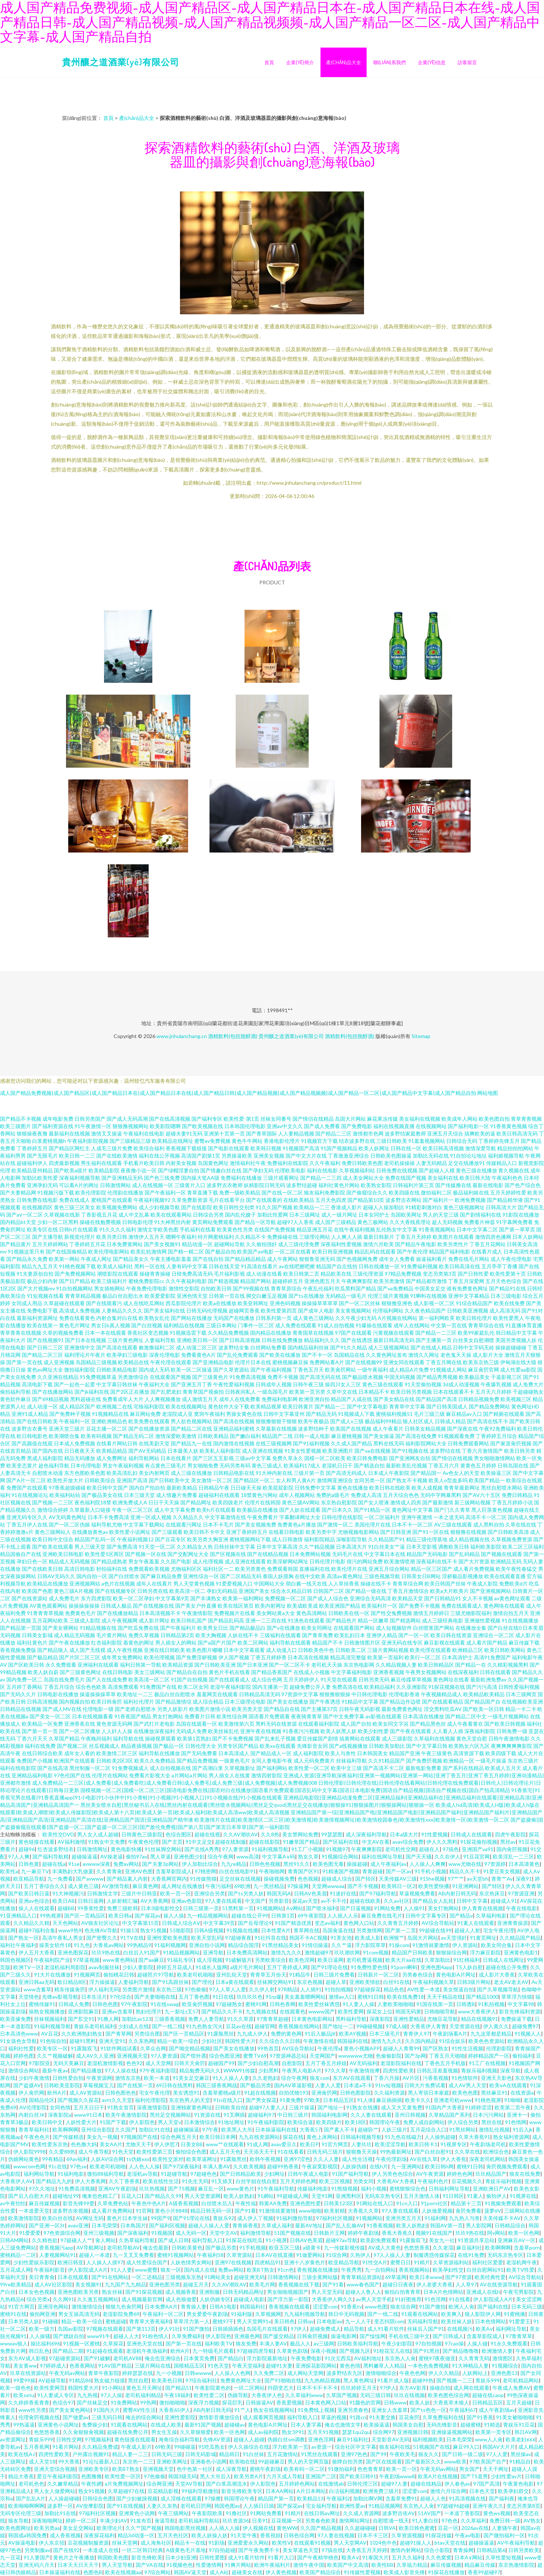 This screenshot has height=2576, width=544. I want to click on 含羞草蜜桃a级片, so click(221, 2092).